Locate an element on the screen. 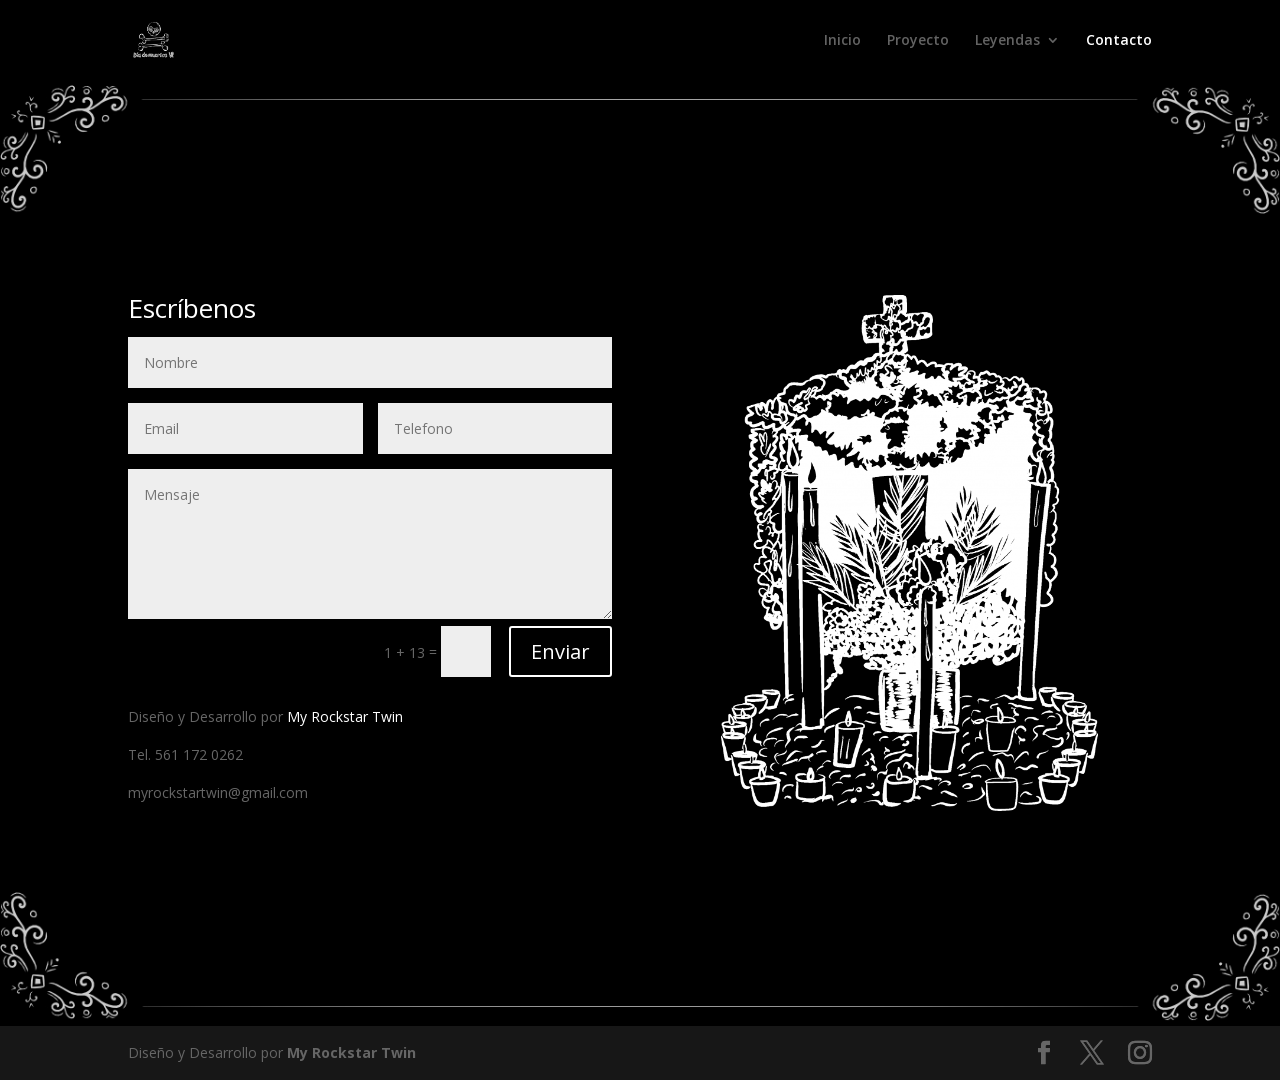  Proyecto is located at coordinates (918, 41).